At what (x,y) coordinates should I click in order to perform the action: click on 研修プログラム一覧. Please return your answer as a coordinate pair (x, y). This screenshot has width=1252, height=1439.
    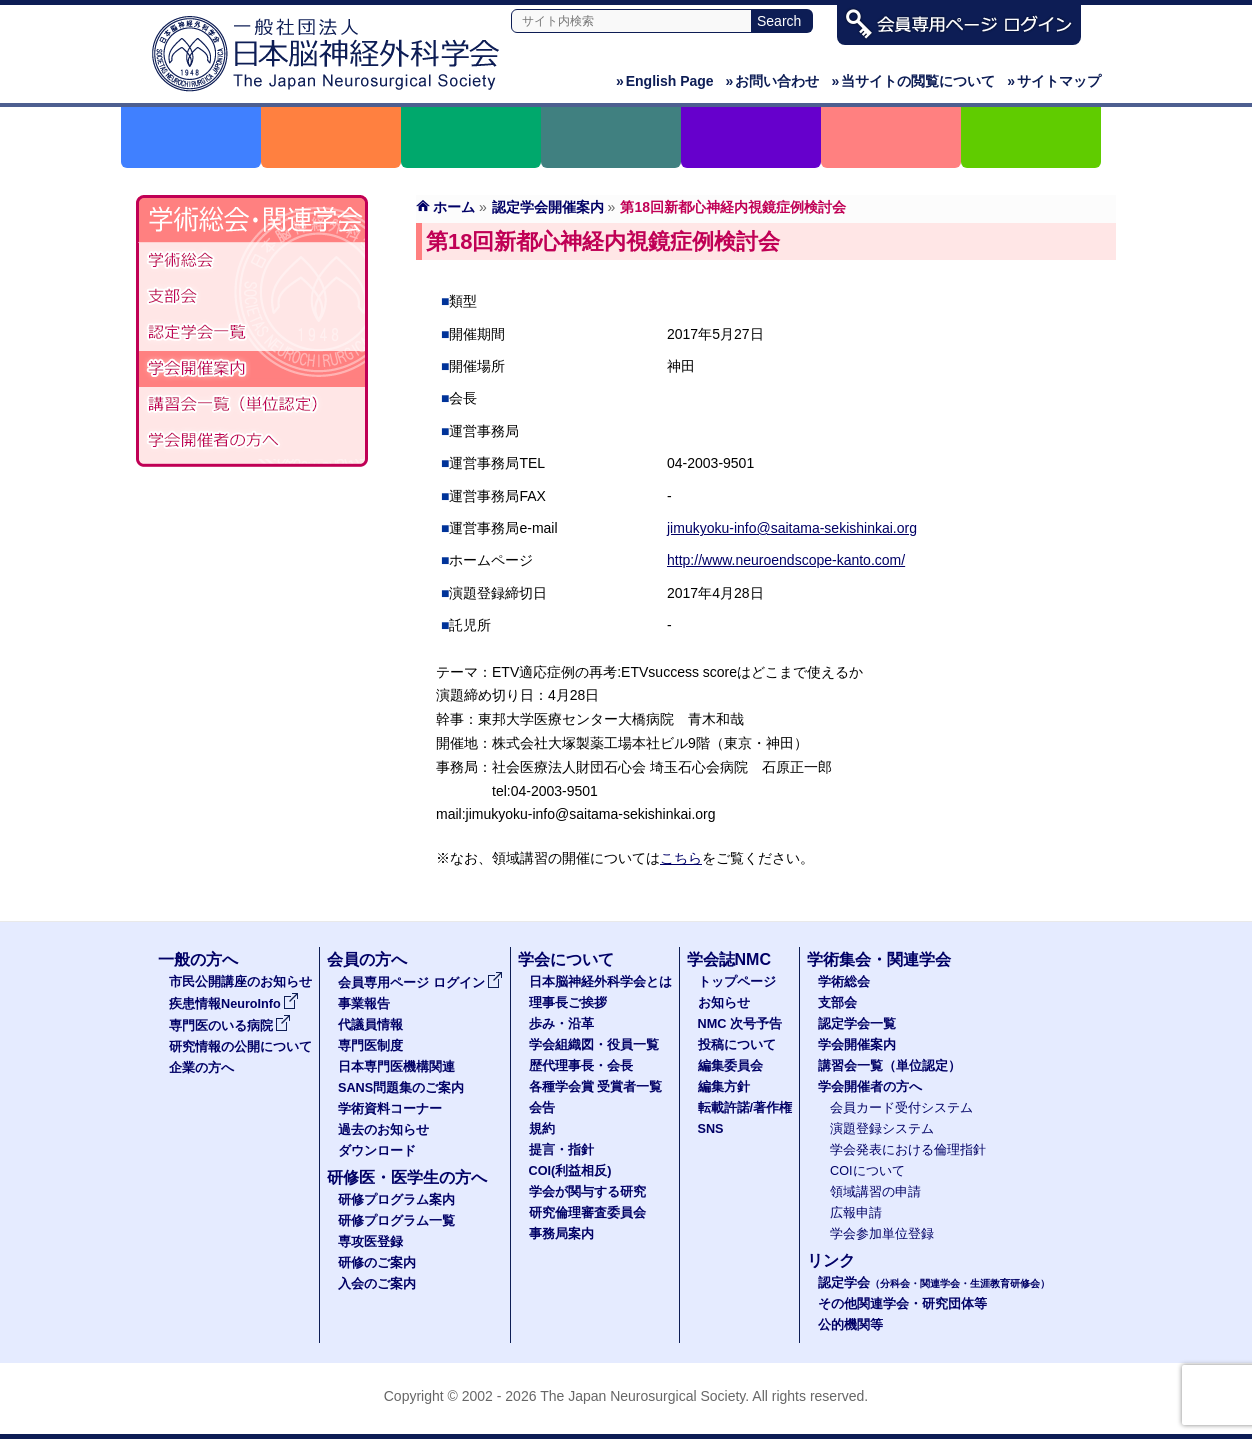
    Looking at the image, I should click on (396, 1221).